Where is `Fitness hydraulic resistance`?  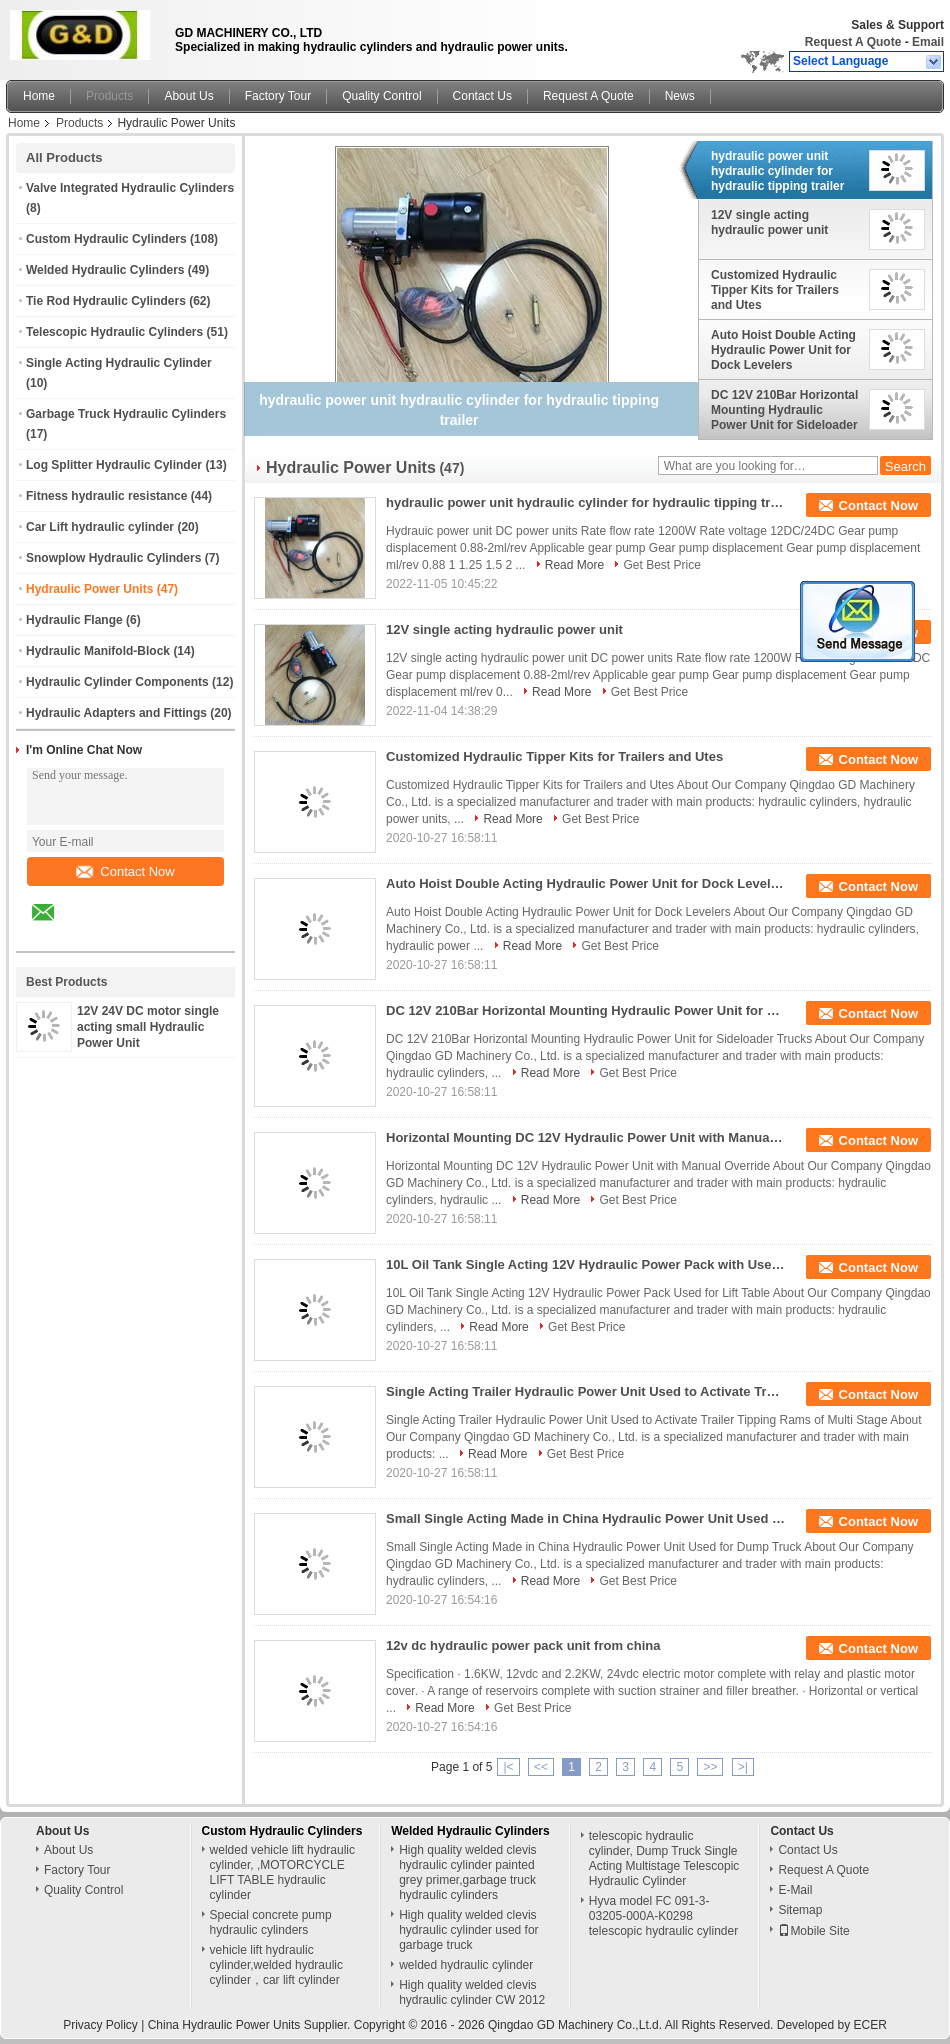
Fitness hydraulic resistance is located at coordinates (106, 496).